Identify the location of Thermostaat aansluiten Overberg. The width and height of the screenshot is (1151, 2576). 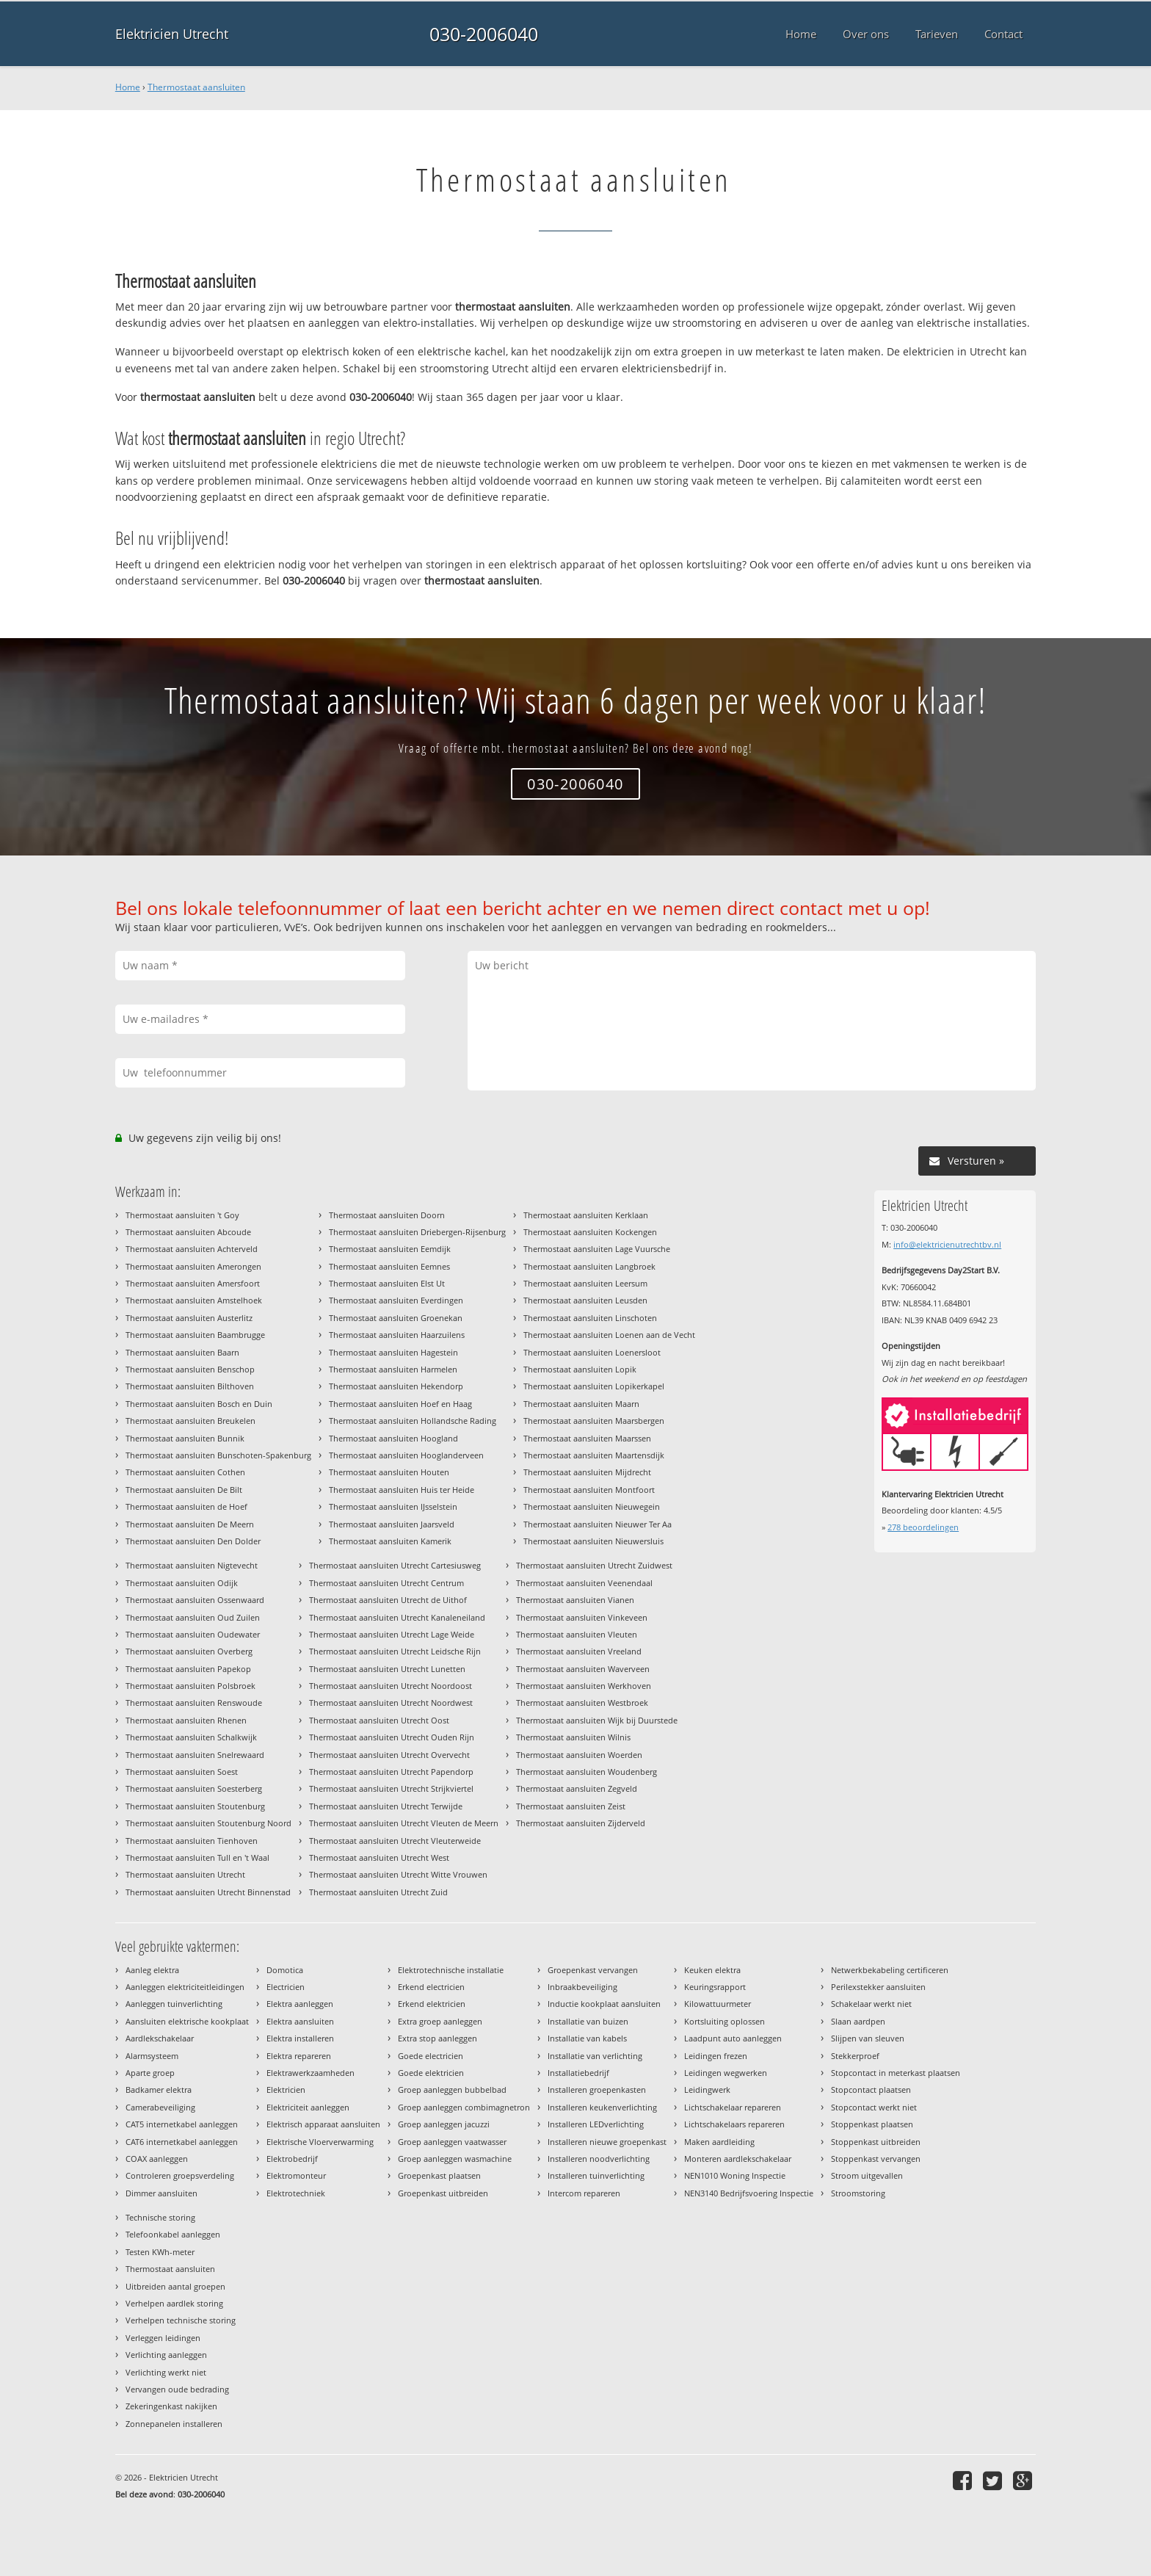
(189, 1651).